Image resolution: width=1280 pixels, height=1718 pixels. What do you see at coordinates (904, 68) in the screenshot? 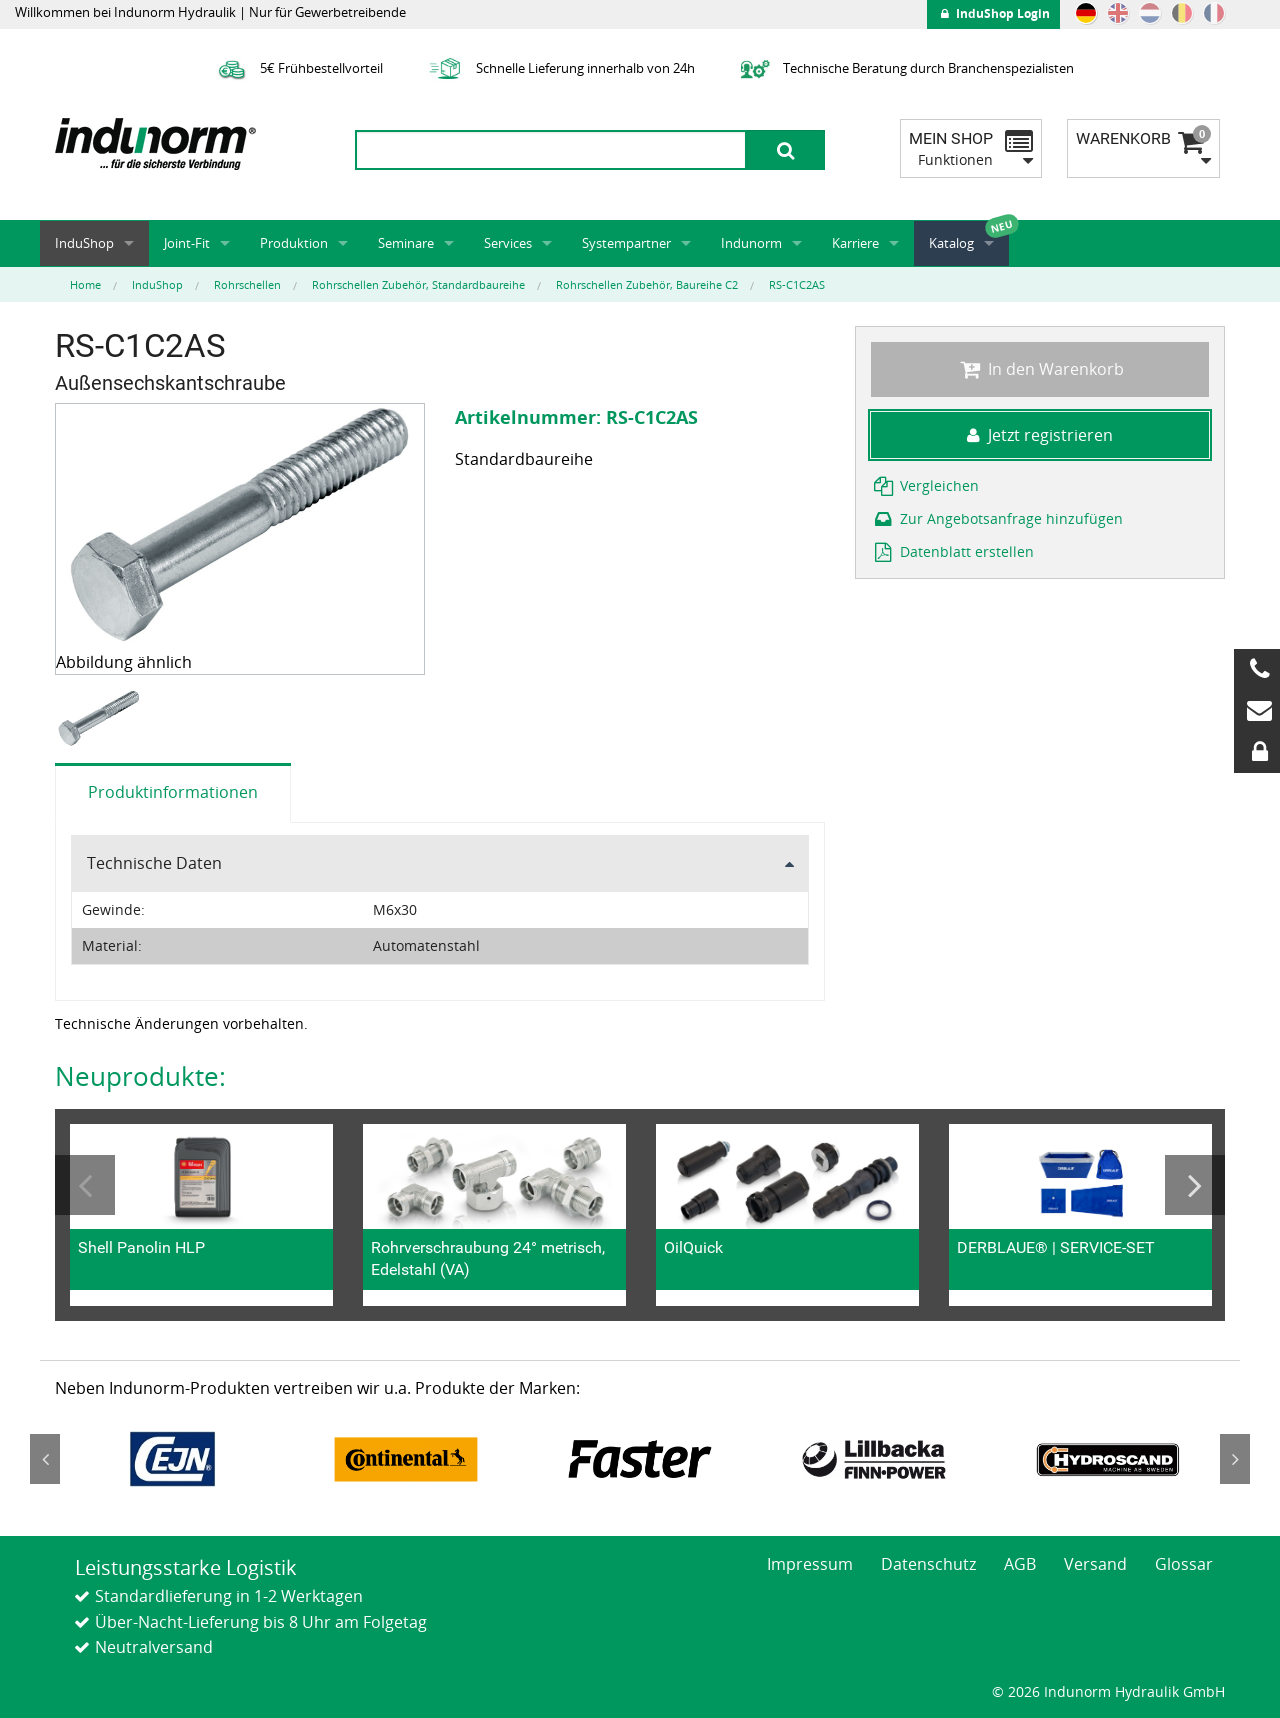
I see `Technische Beratung durch Branchenspezialisten` at bounding box center [904, 68].